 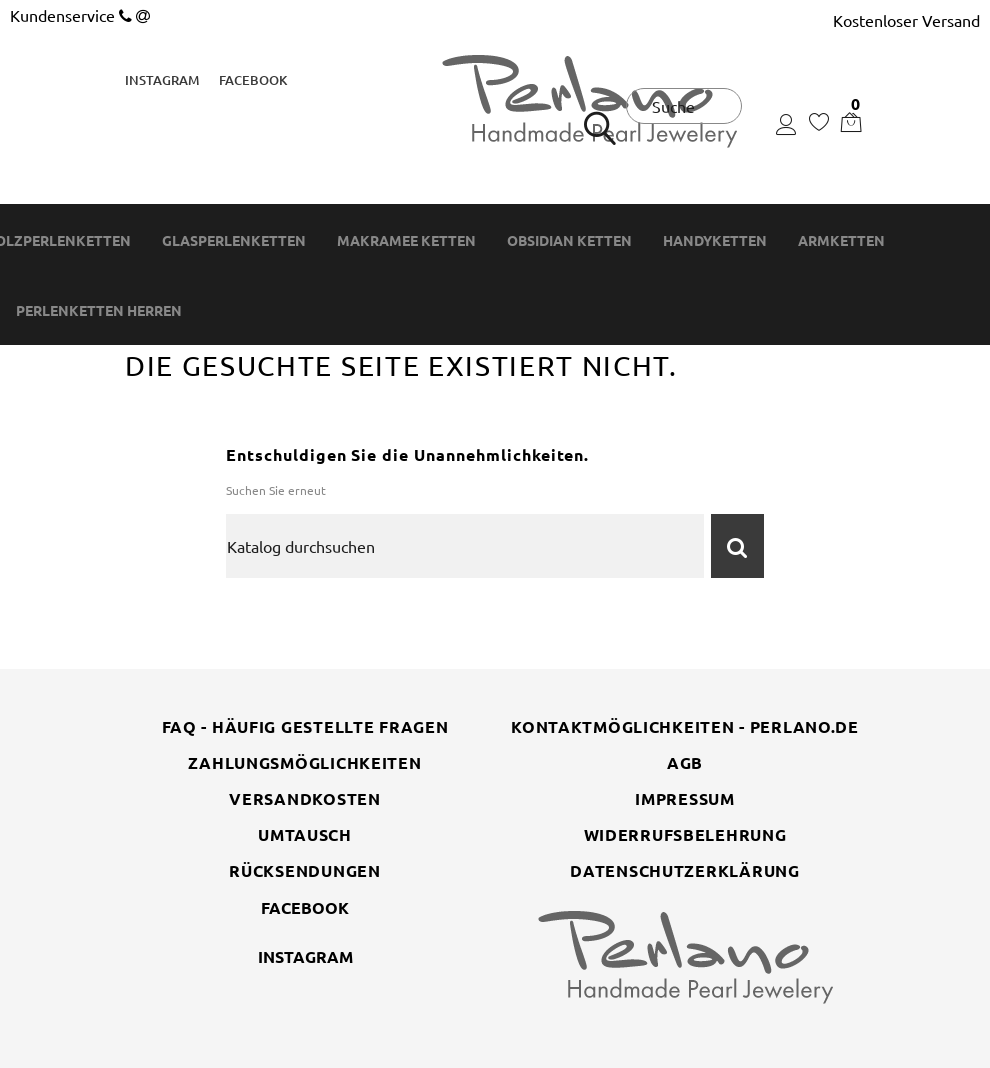 I want to click on Kontaktmöglichkeiten - perlano.de, so click(x=685, y=726).